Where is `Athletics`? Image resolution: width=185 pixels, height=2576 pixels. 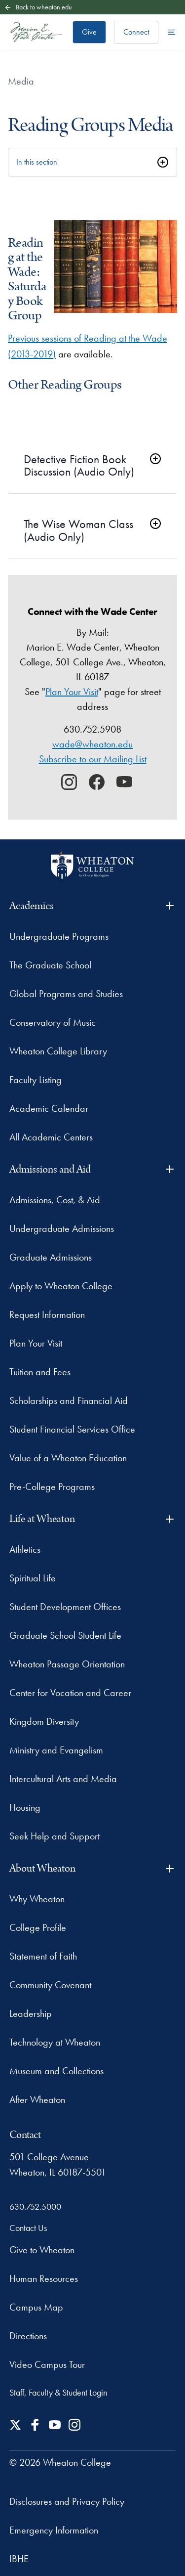
Athletics is located at coordinates (24, 1549).